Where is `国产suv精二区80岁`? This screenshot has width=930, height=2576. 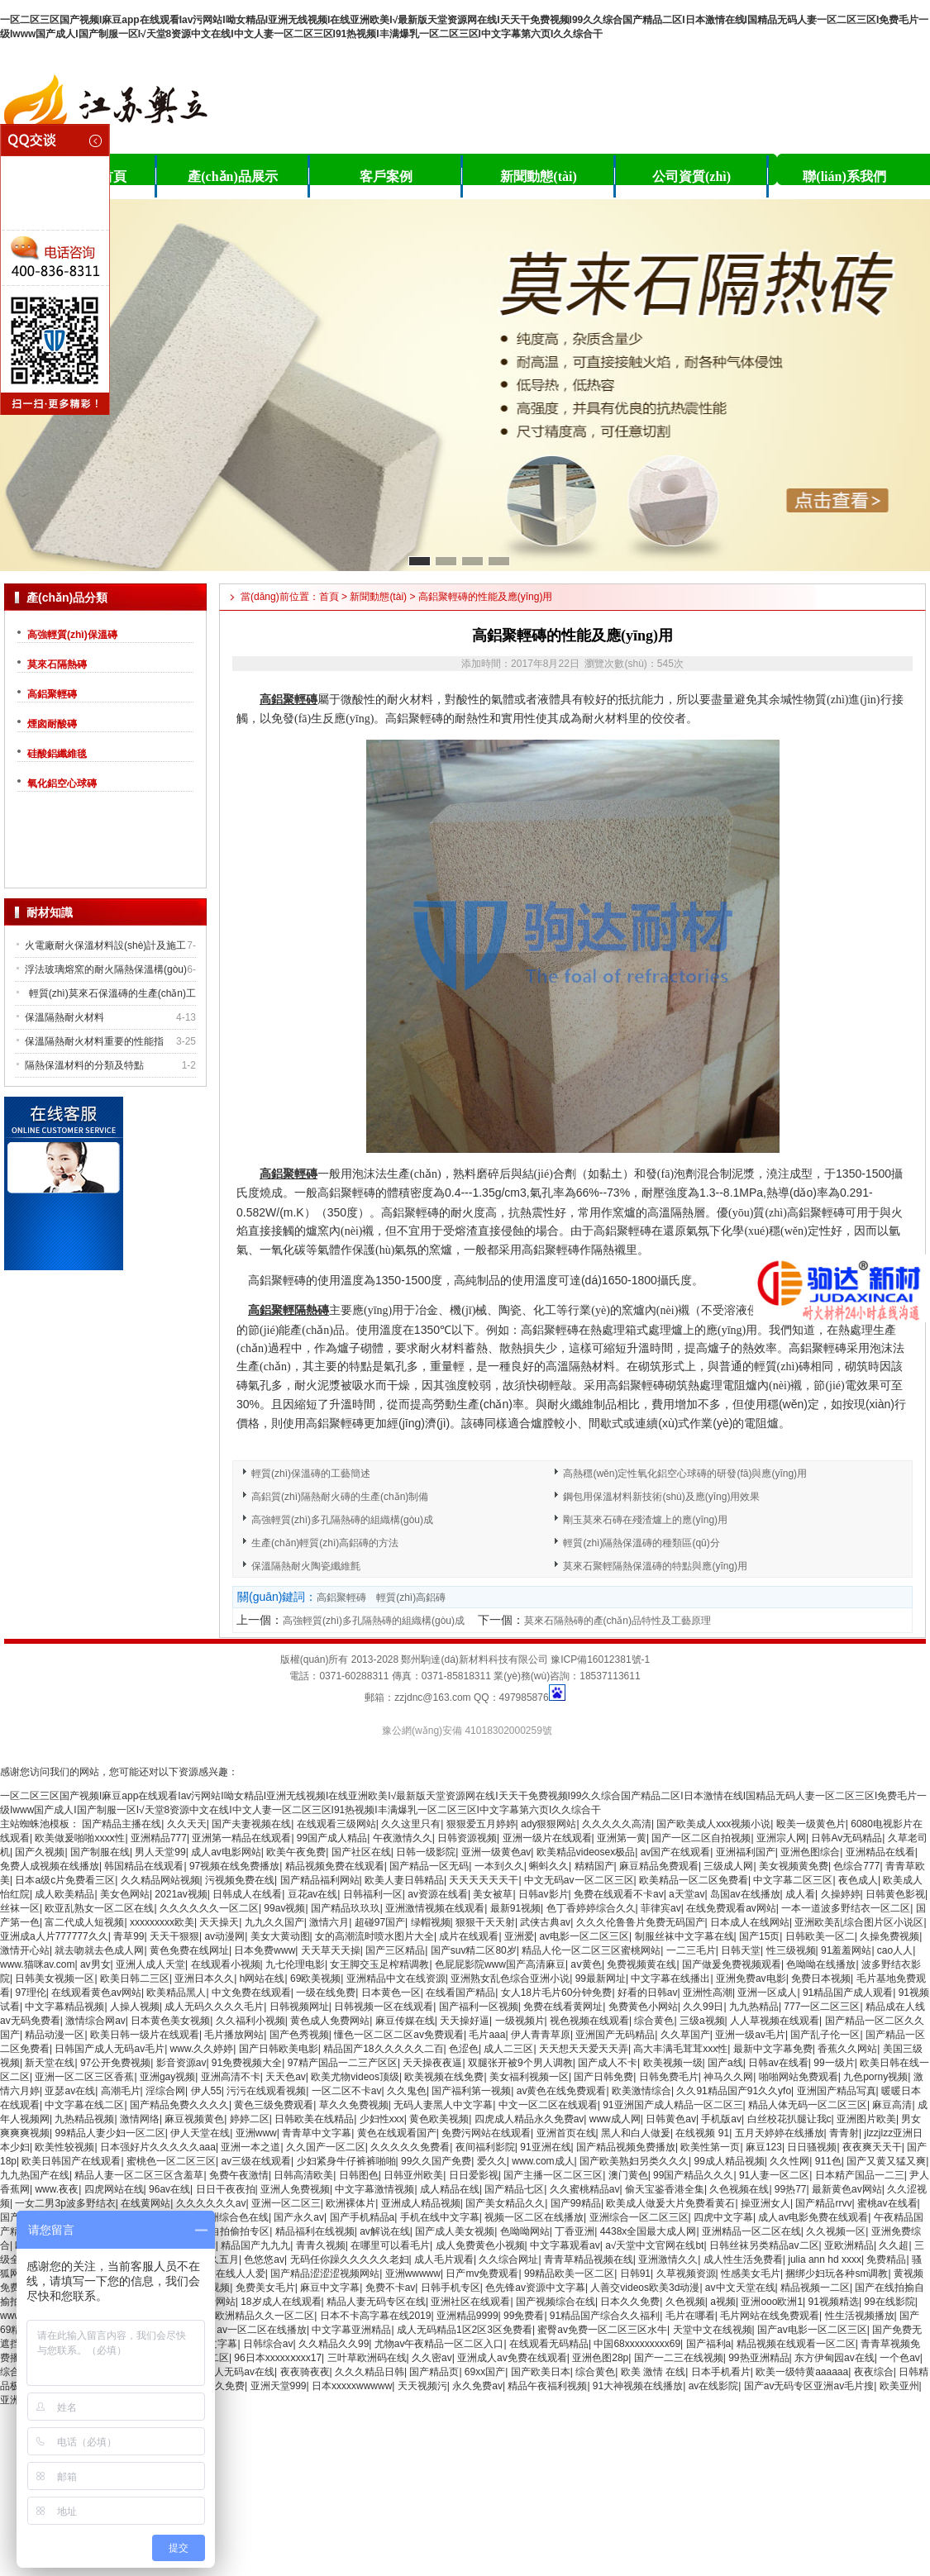 国产suv精二区80岁 is located at coordinates (474, 1950).